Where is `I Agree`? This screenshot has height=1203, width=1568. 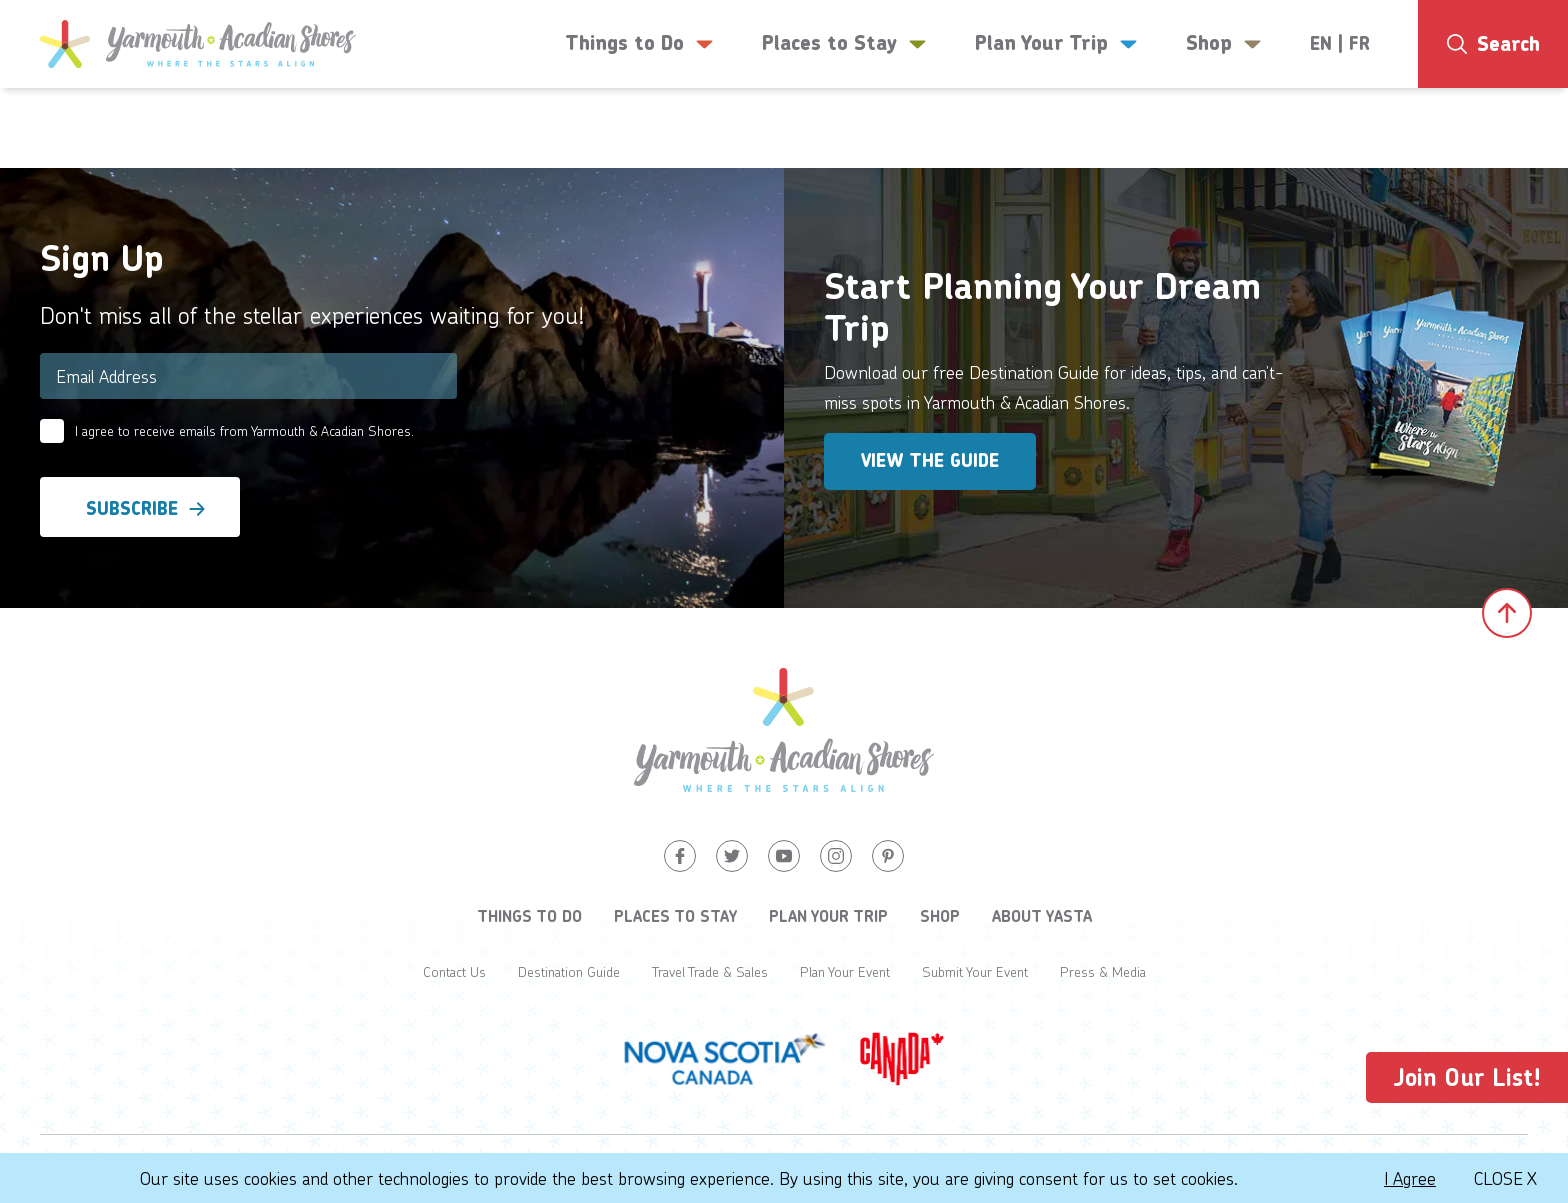 I Agree is located at coordinates (1410, 1178).